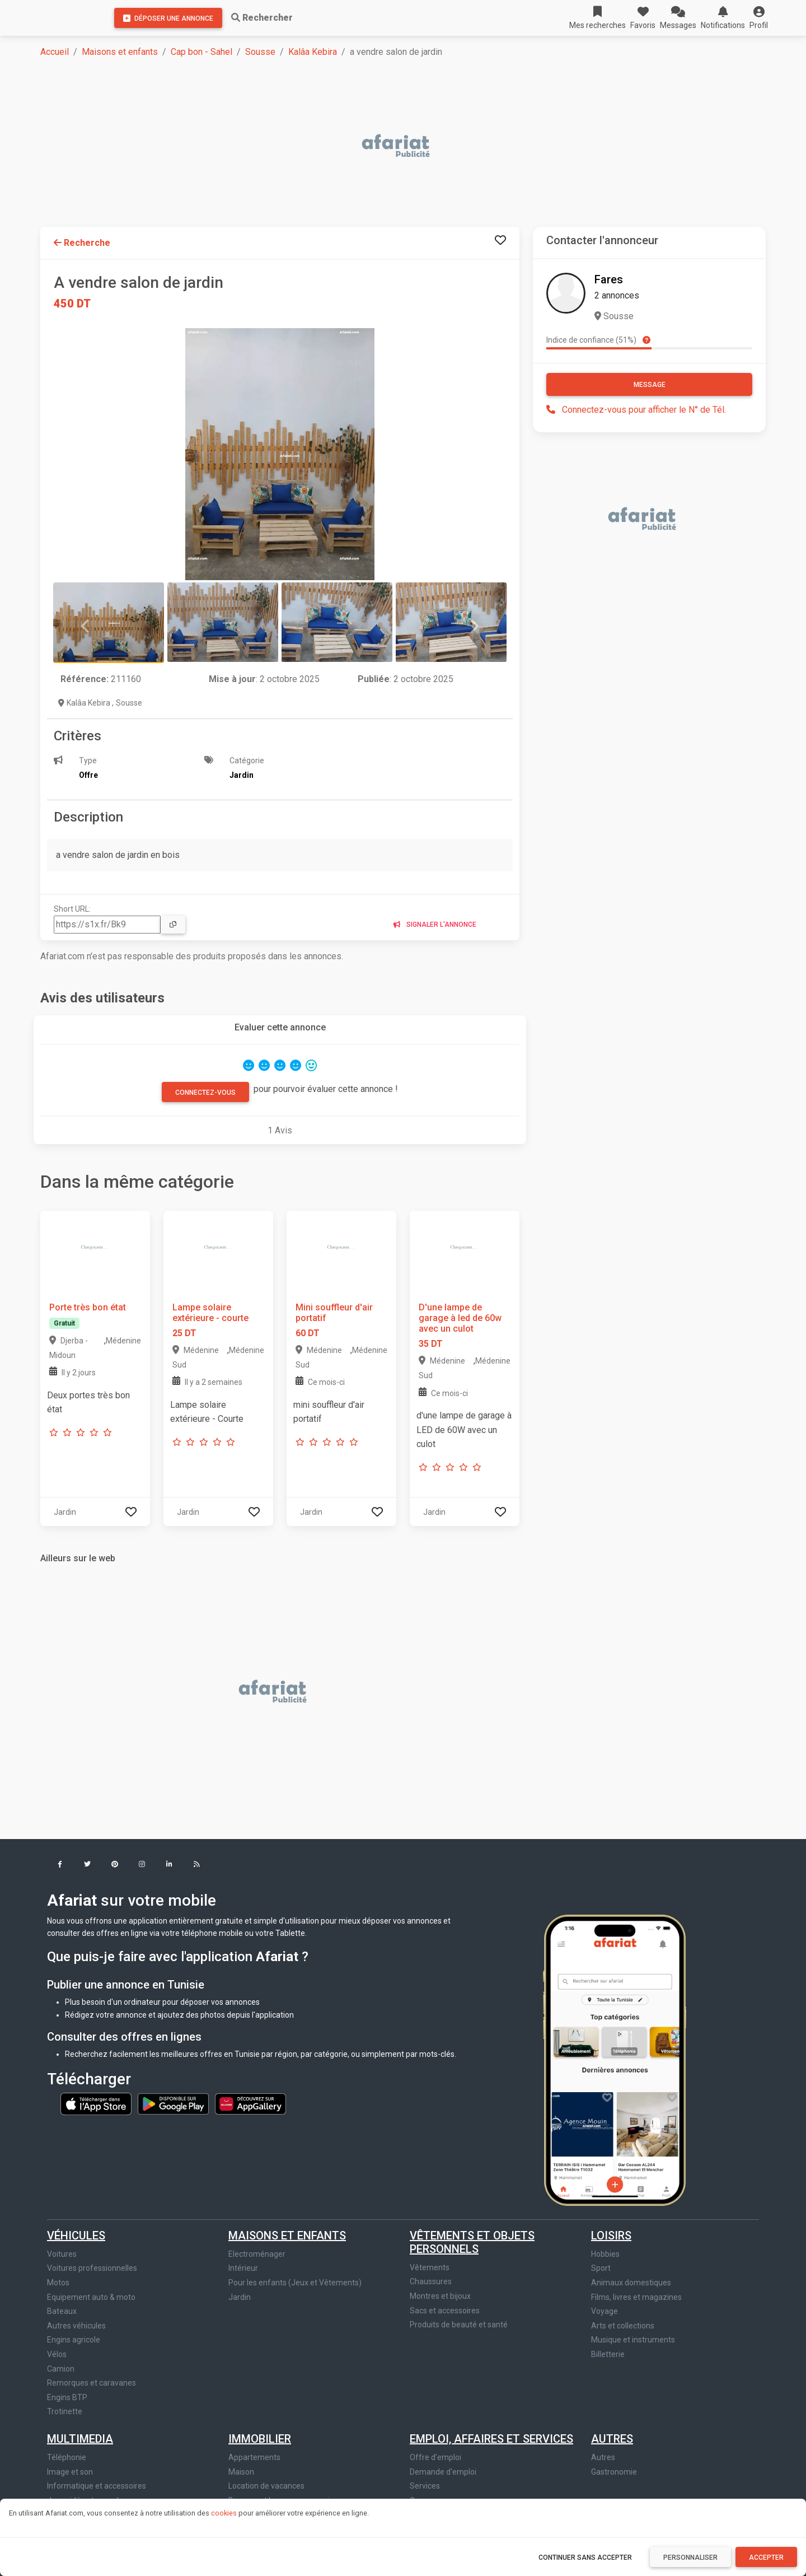 The width and height of the screenshot is (806, 2576). What do you see at coordinates (82, 242) in the screenshot?
I see `Recherche` at bounding box center [82, 242].